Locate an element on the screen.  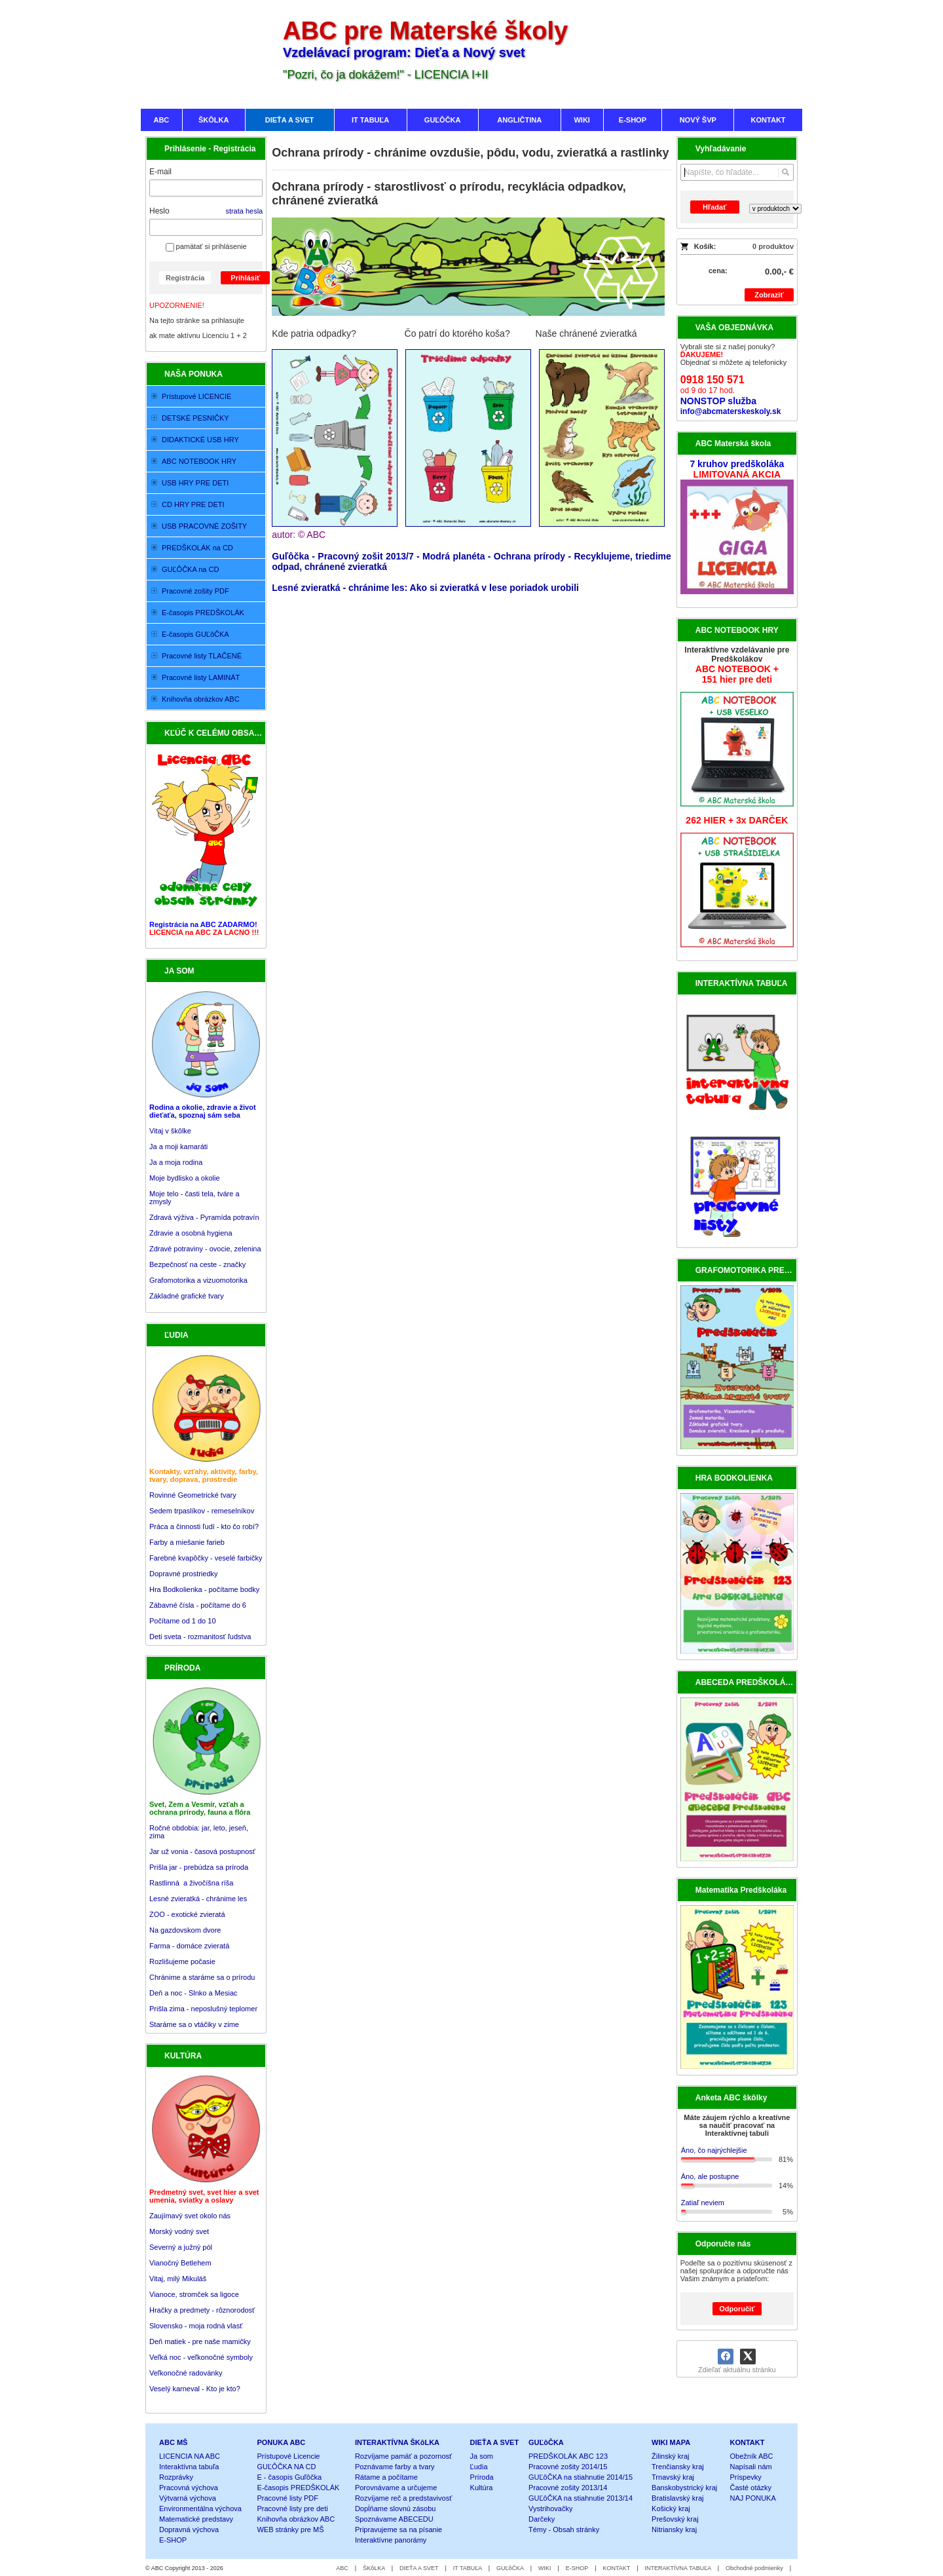
LICENCIA NA ABC is located at coordinates (189, 2456).